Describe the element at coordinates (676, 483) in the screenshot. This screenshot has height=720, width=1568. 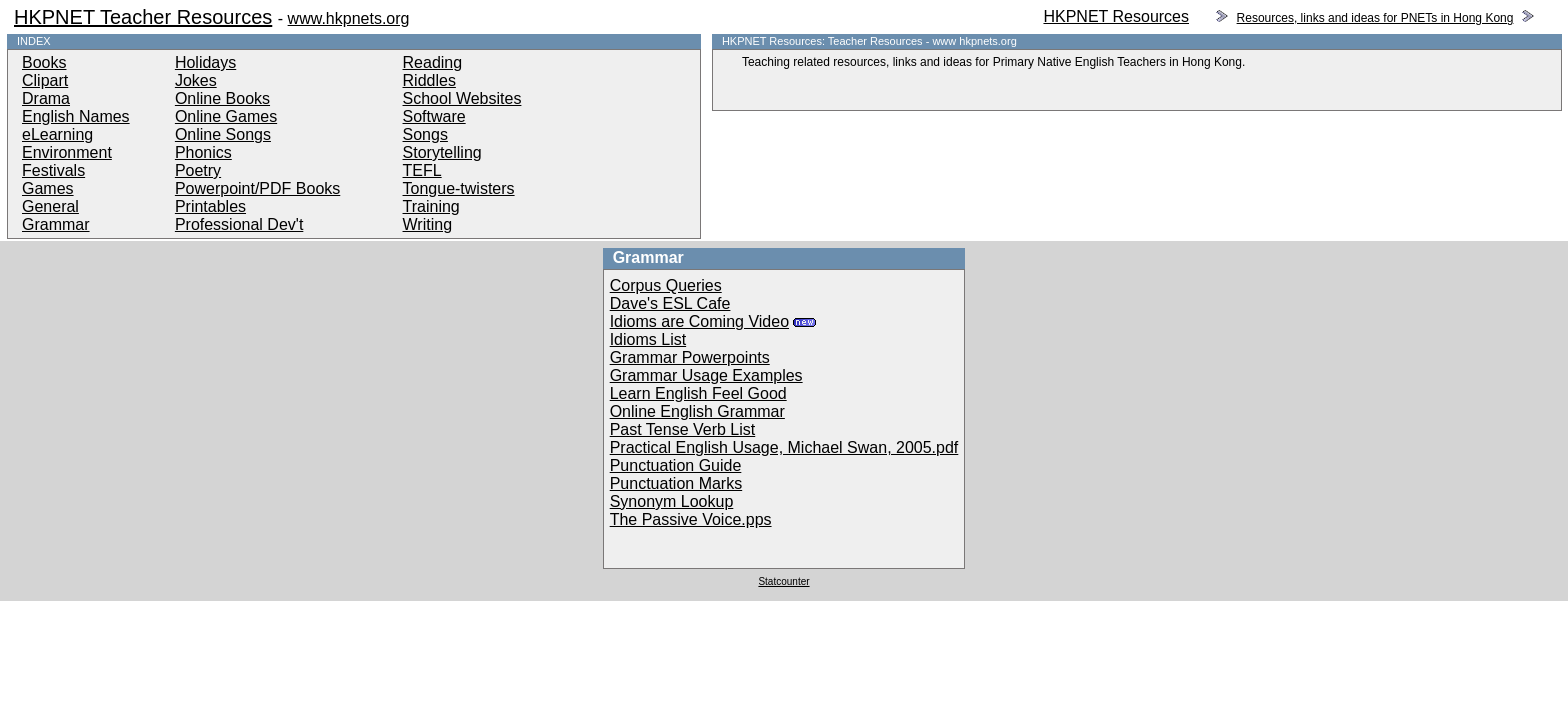
I see `Punctuation Marks` at that location.